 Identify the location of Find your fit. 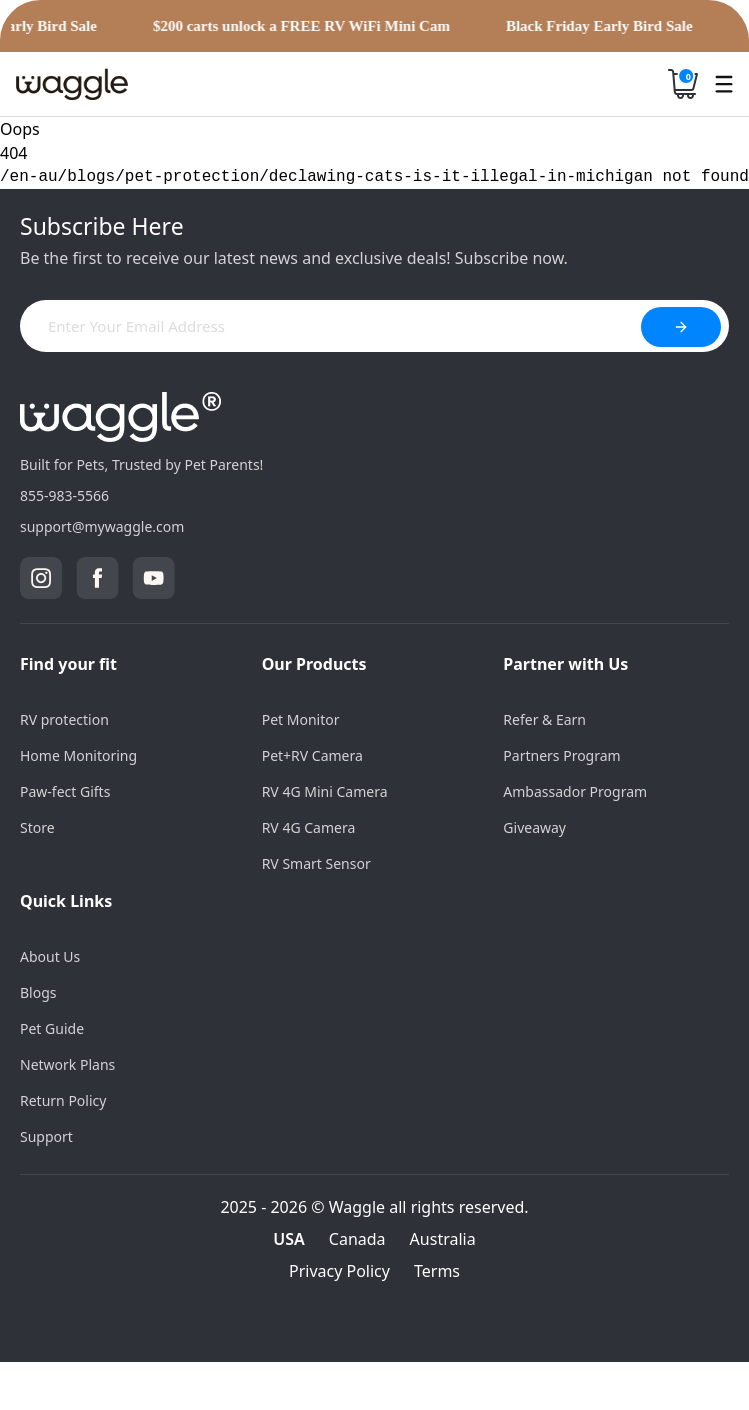
(68, 664).